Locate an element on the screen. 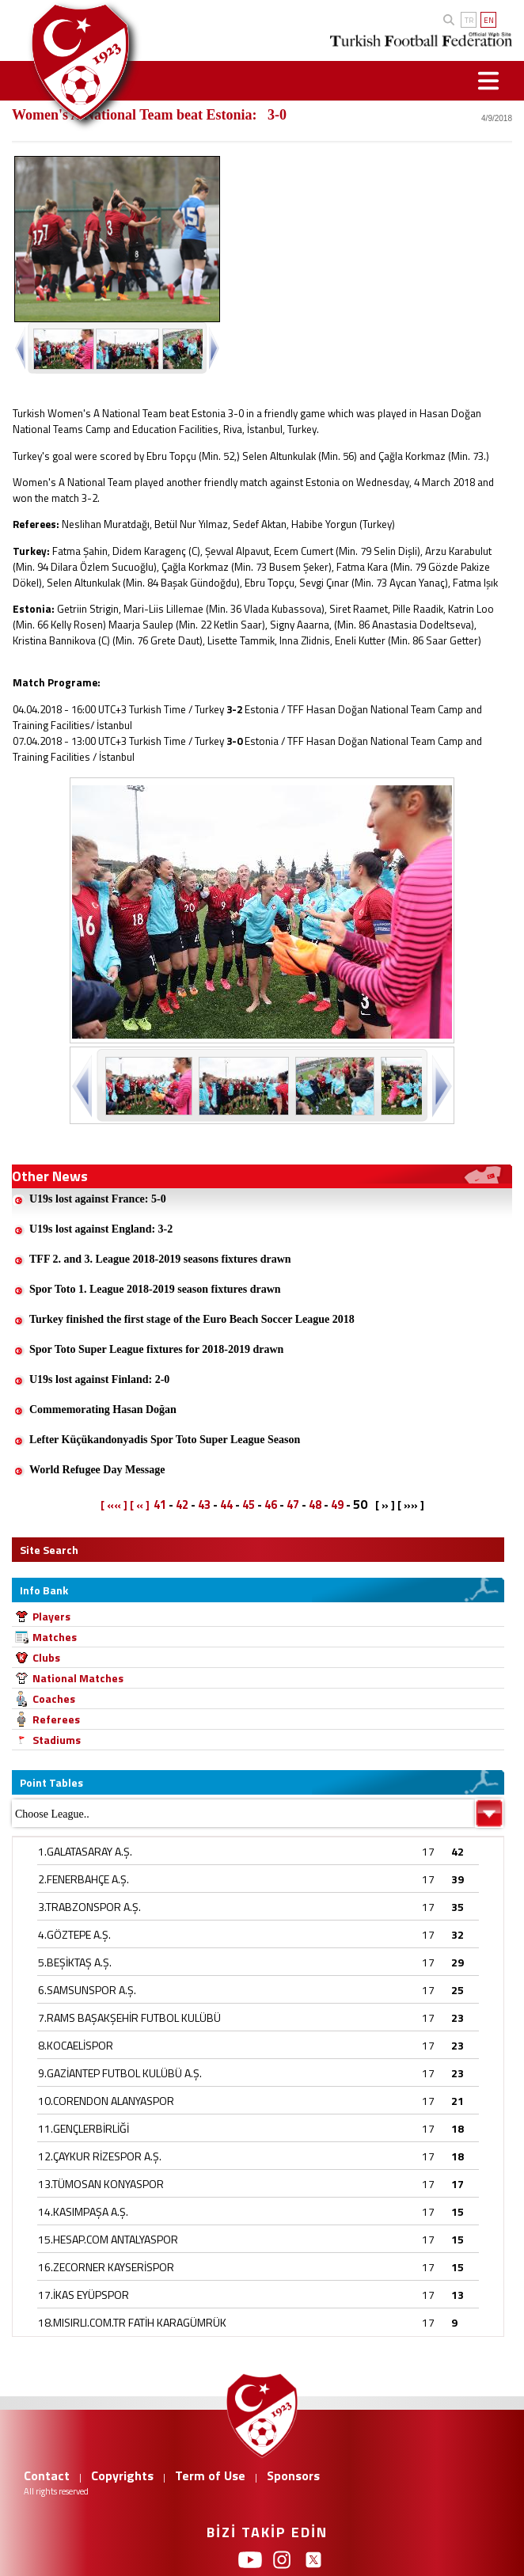 The image size is (524, 2576). Players is located at coordinates (51, 1616).